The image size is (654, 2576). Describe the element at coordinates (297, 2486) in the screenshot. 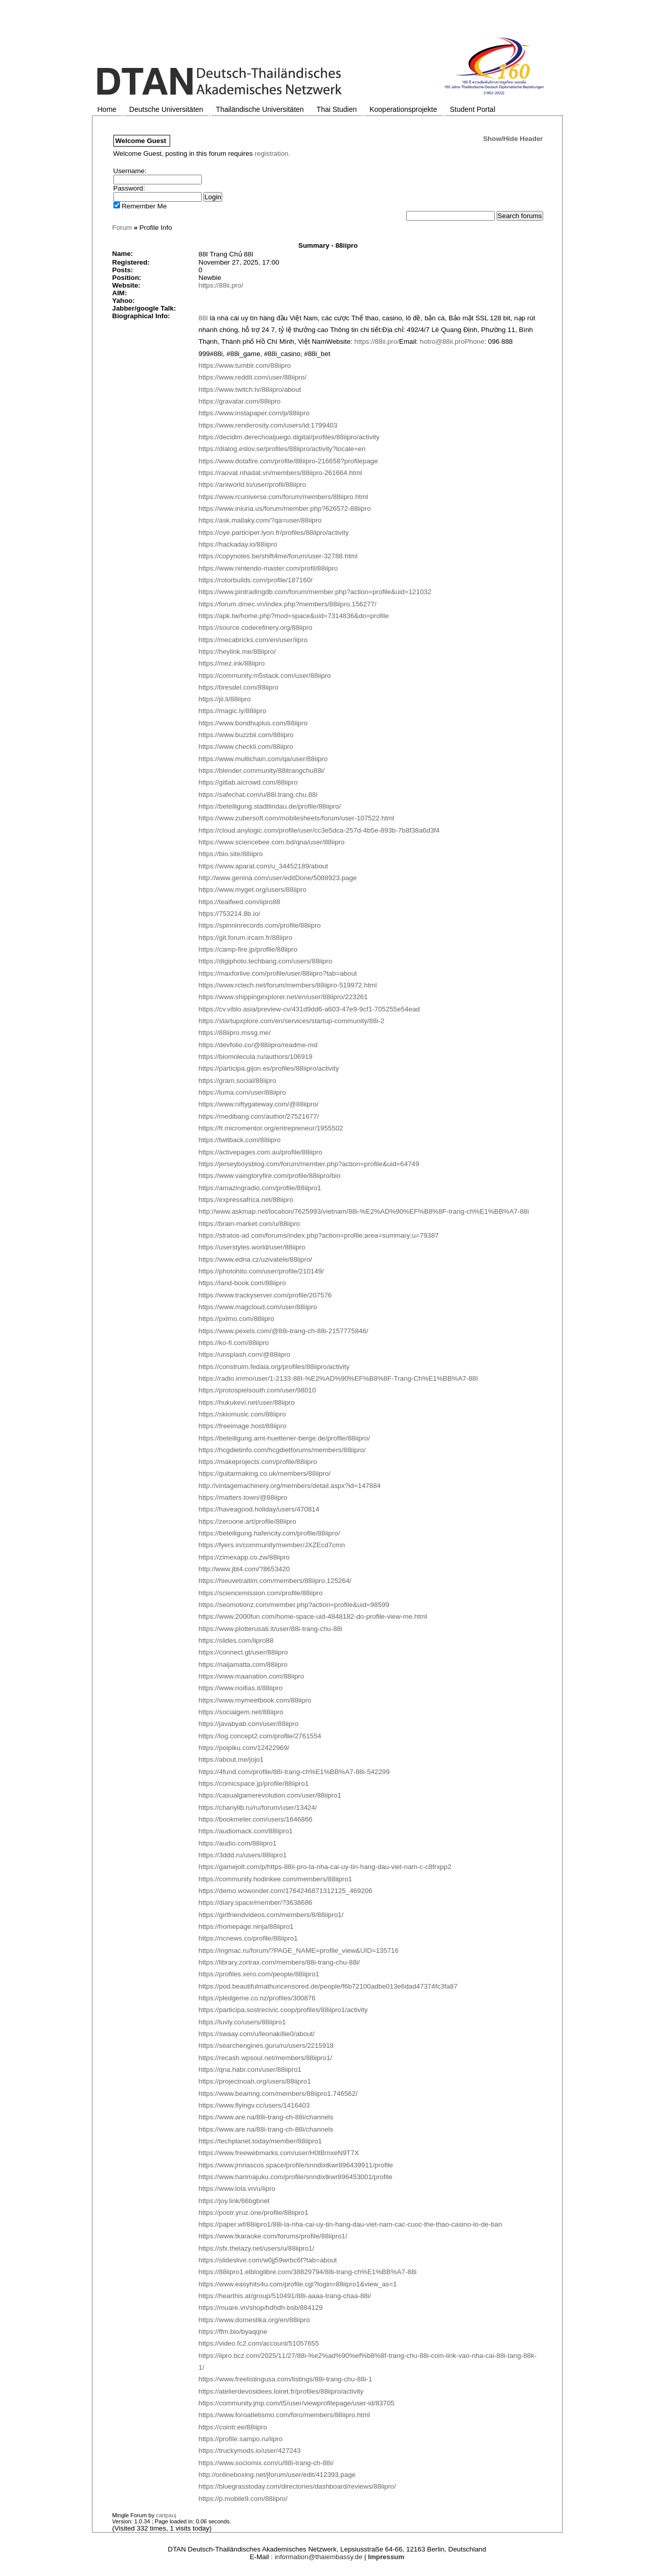

I see `https://bluegrasstoday.com/directories/dashboard/reviews/88iipro/` at that location.